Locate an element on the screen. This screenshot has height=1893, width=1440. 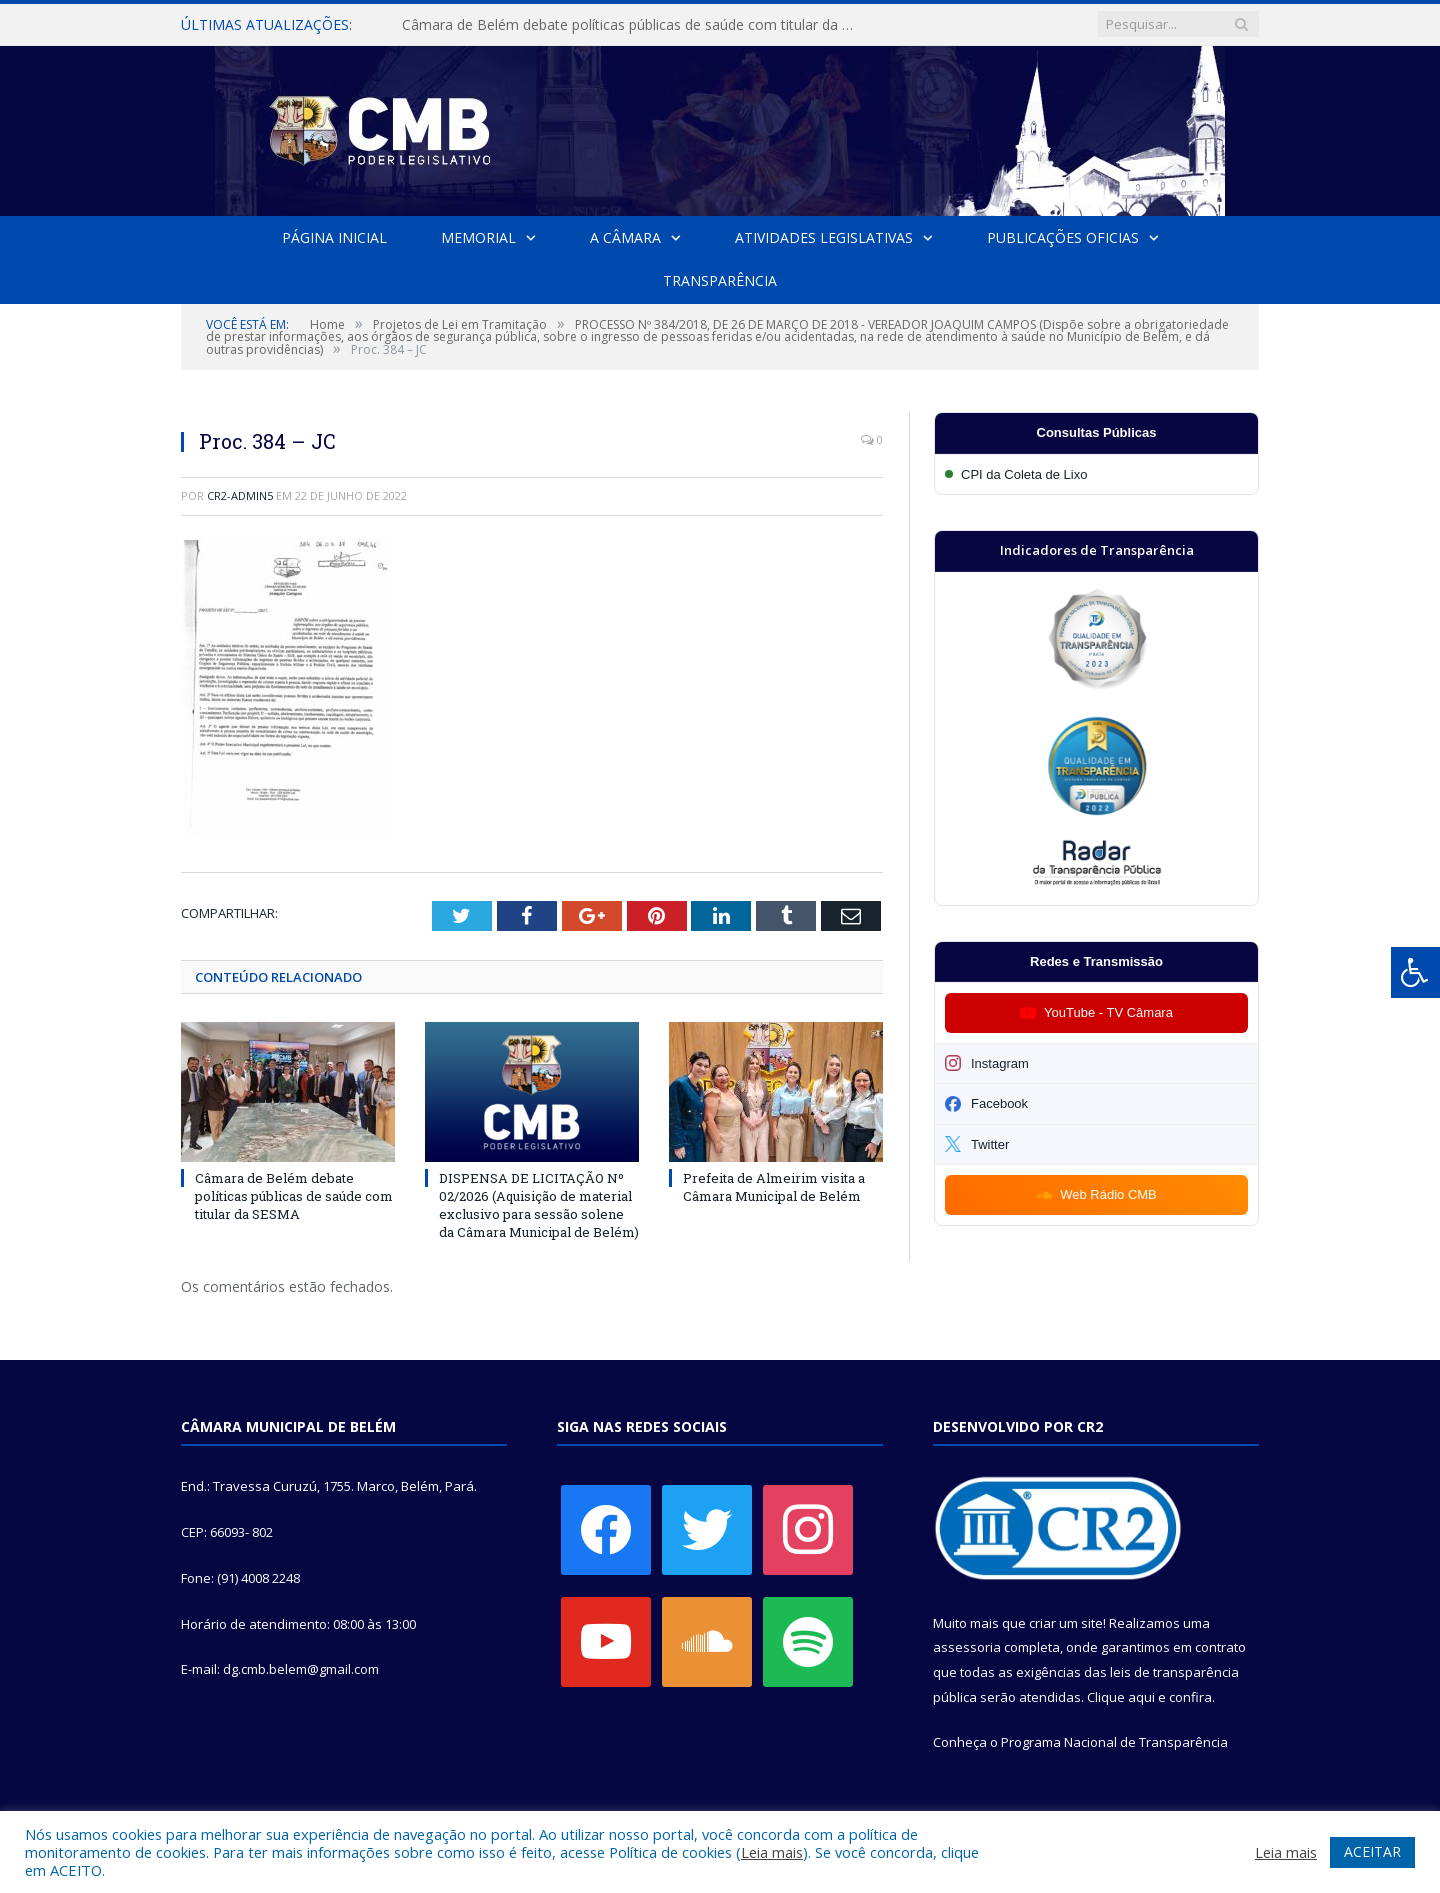
[Press "Alt + A" to open\close the accessibility menu] is located at coordinates (1415, 972).